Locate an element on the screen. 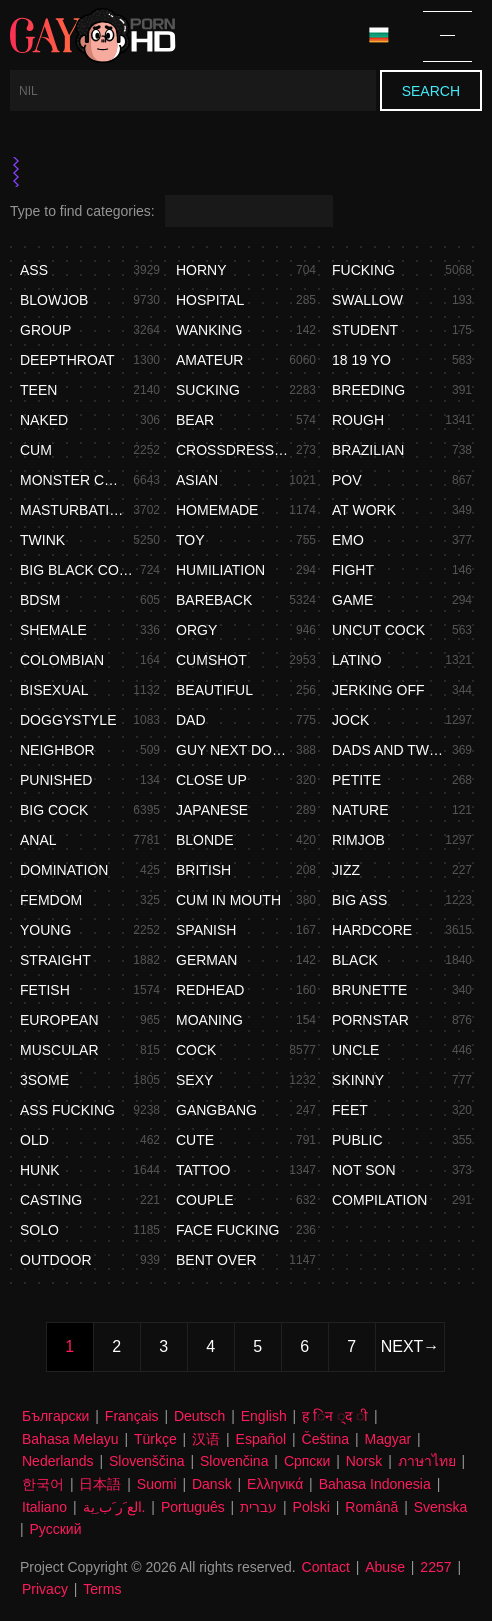 This screenshot has height=1621, width=492. Homemade is located at coordinates (217, 510).